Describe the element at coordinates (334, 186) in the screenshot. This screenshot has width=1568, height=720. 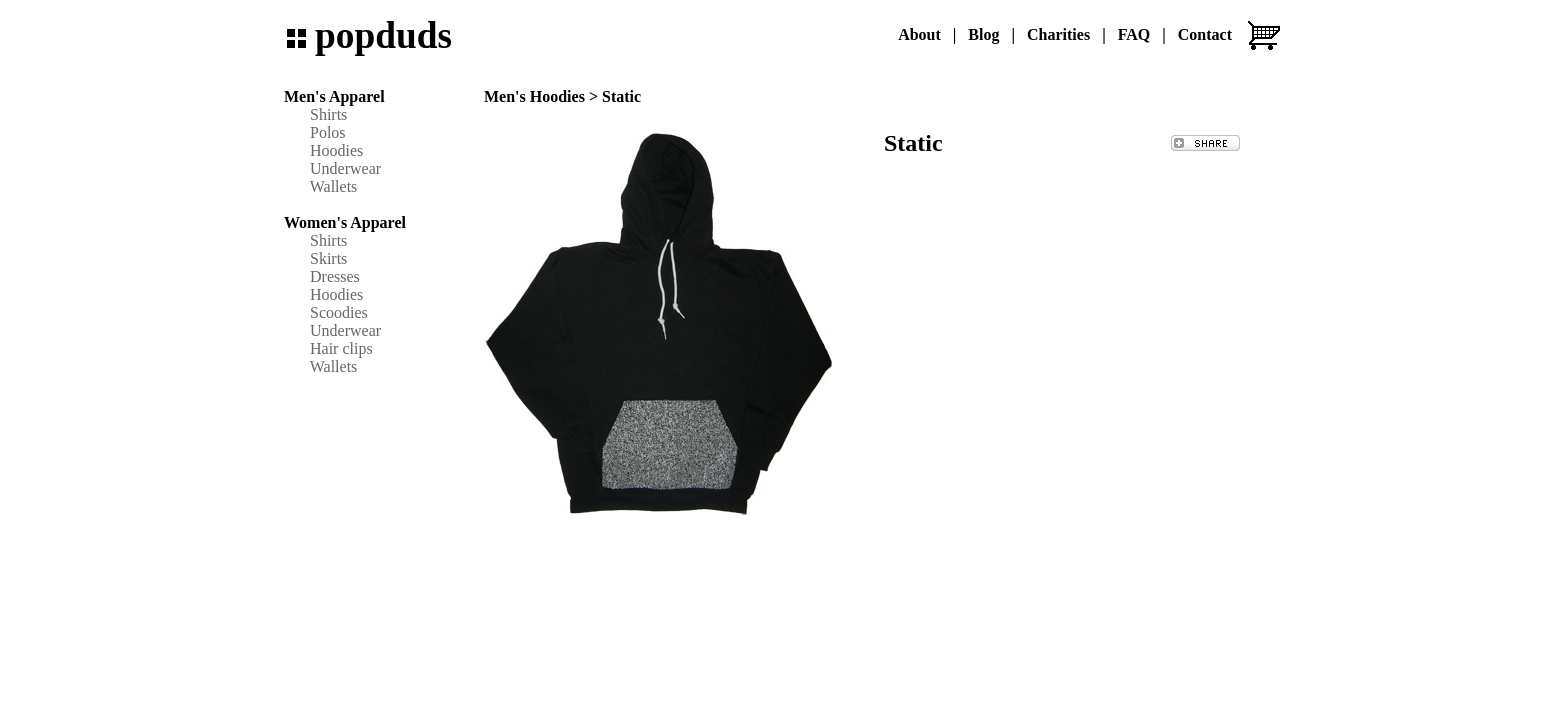
I see `Wallets` at that location.